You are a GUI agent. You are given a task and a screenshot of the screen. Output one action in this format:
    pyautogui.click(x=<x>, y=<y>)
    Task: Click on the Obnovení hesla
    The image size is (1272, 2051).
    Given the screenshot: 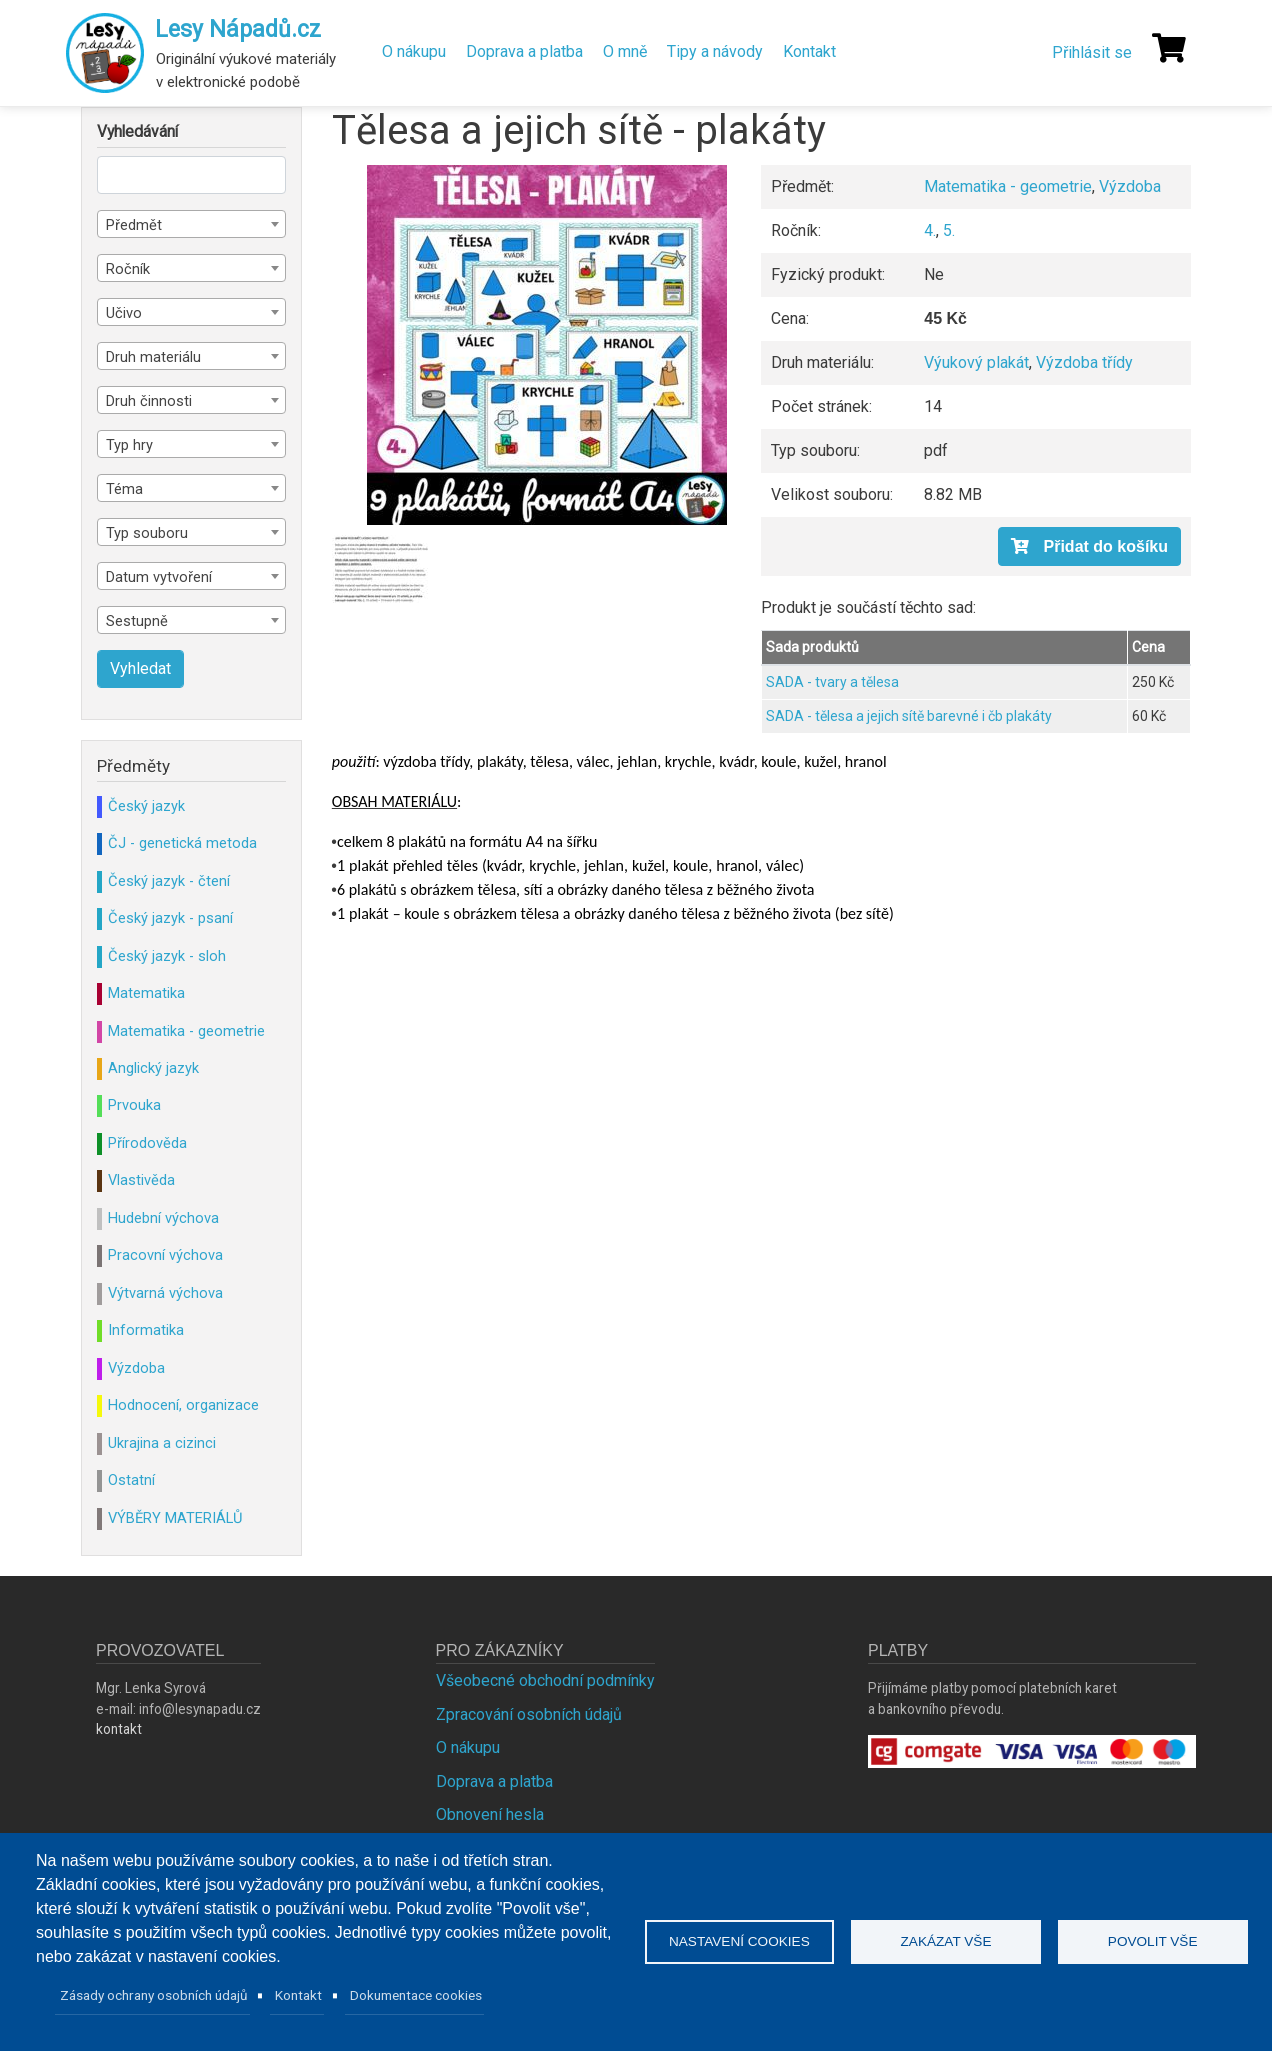 What is the action you would take?
    pyautogui.click(x=490, y=1814)
    